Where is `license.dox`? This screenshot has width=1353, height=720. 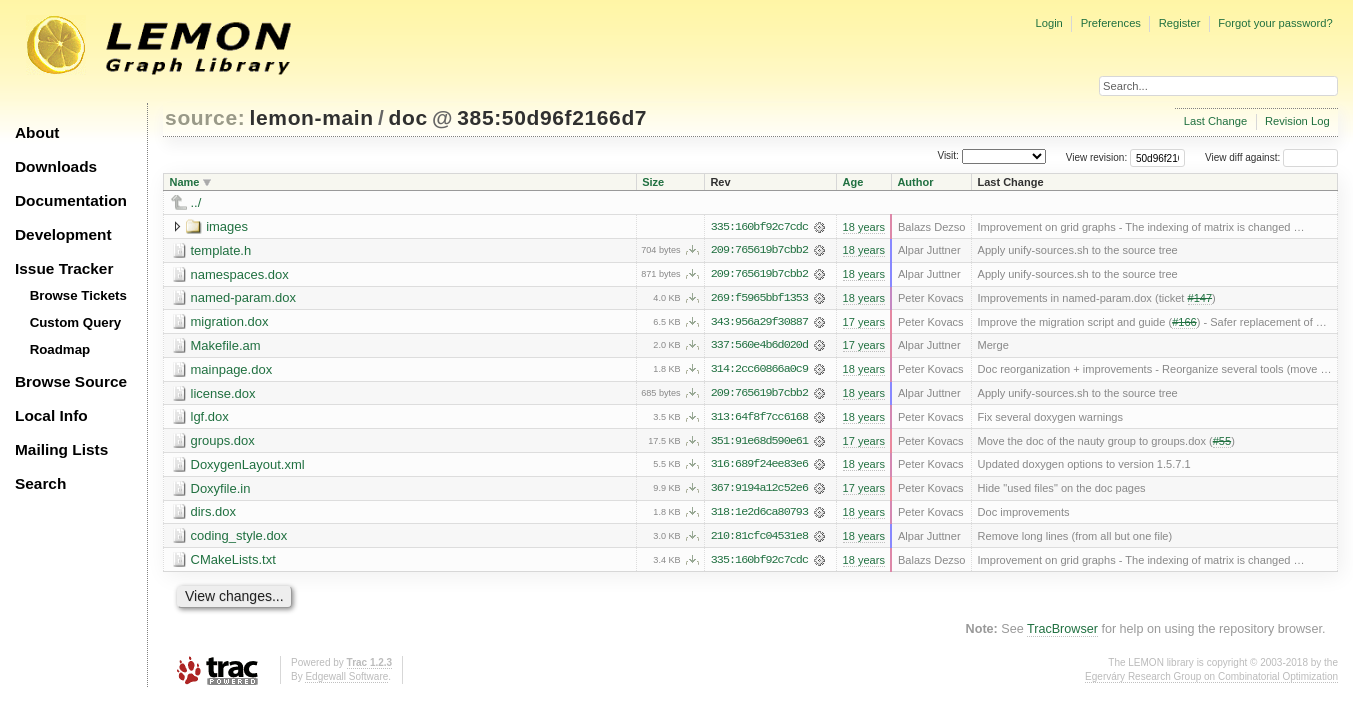
license.dox is located at coordinates (223, 394).